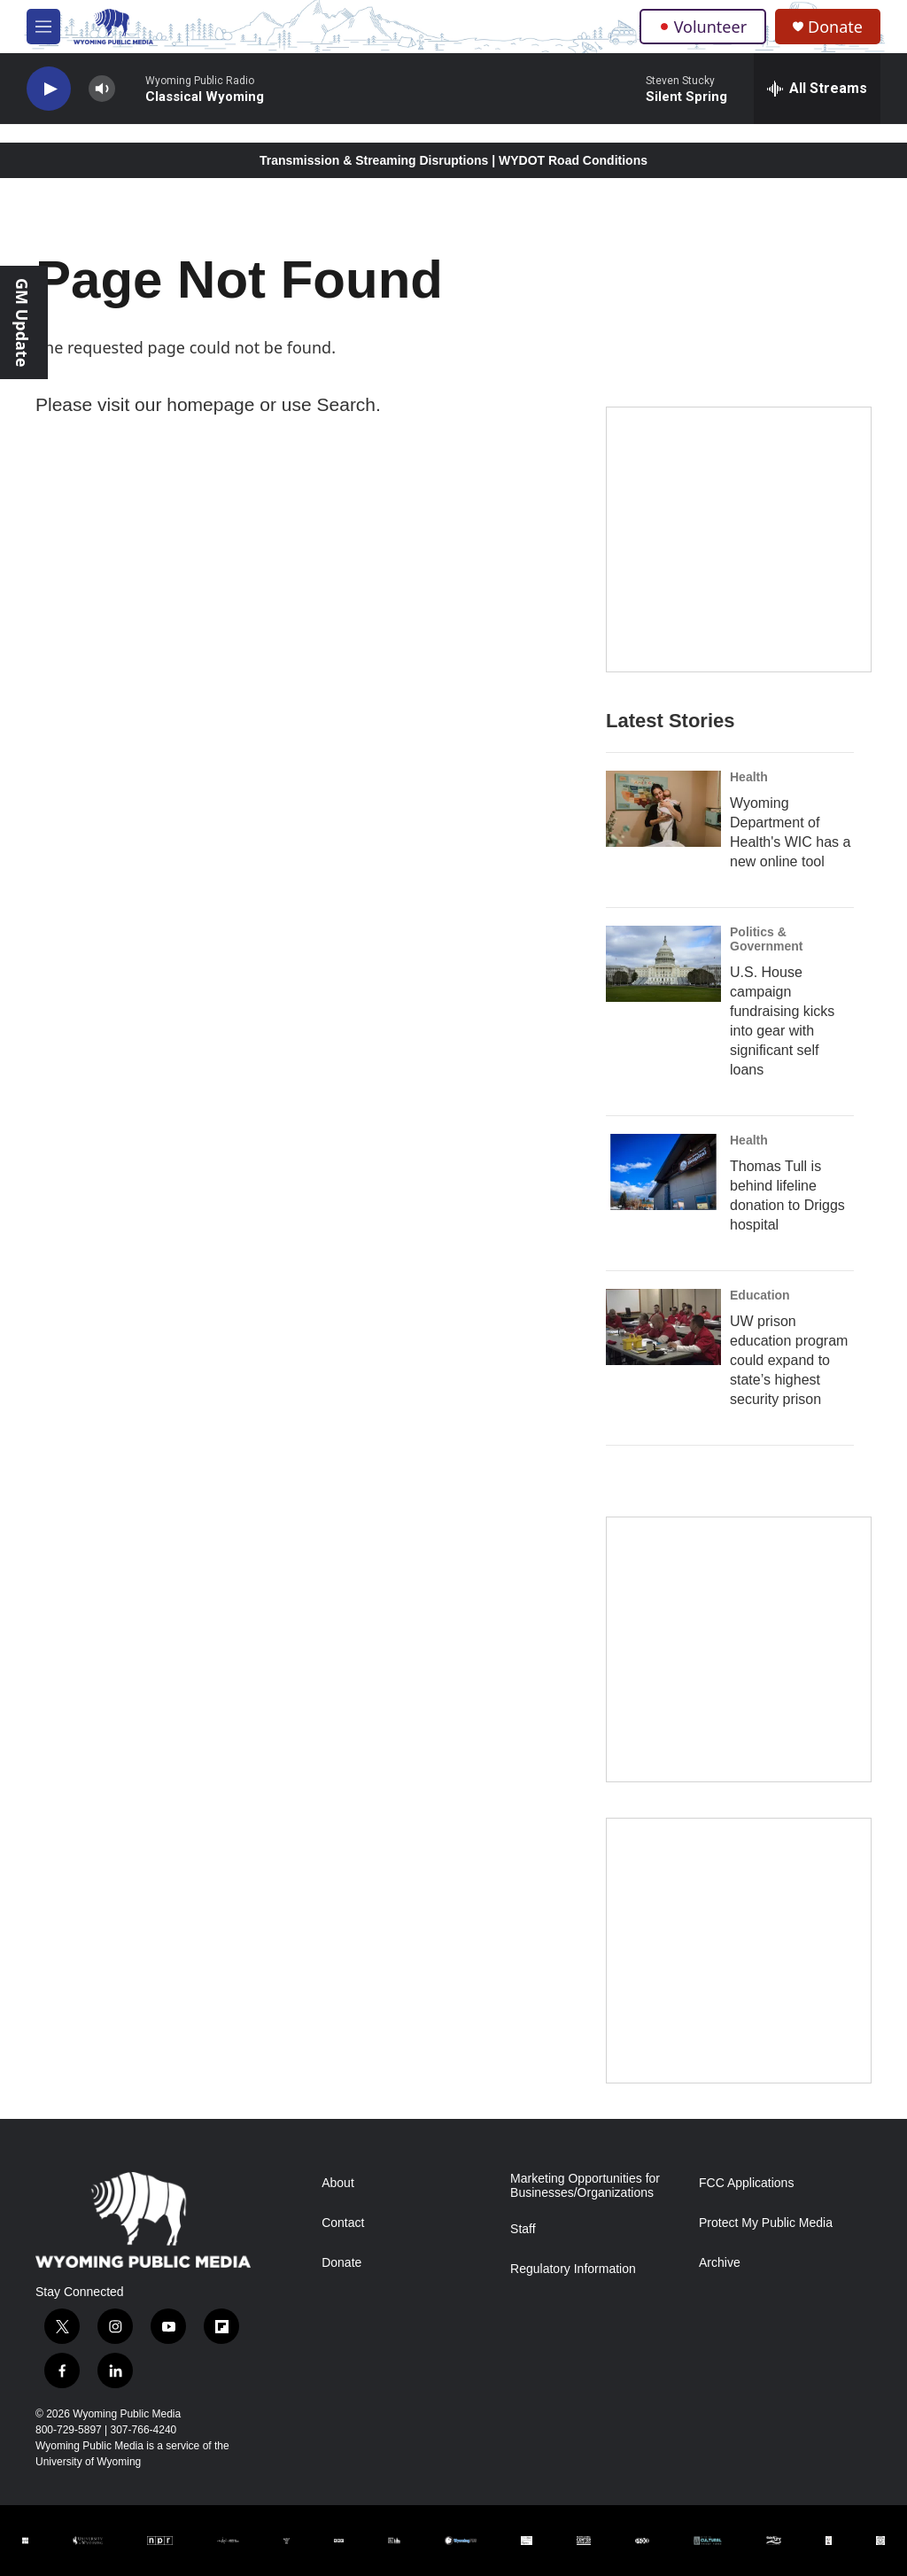 The height and width of the screenshot is (2576, 907). What do you see at coordinates (739, 539) in the screenshot?
I see `[Year-Long New Member Drive]` at bounding box center [739, 539].